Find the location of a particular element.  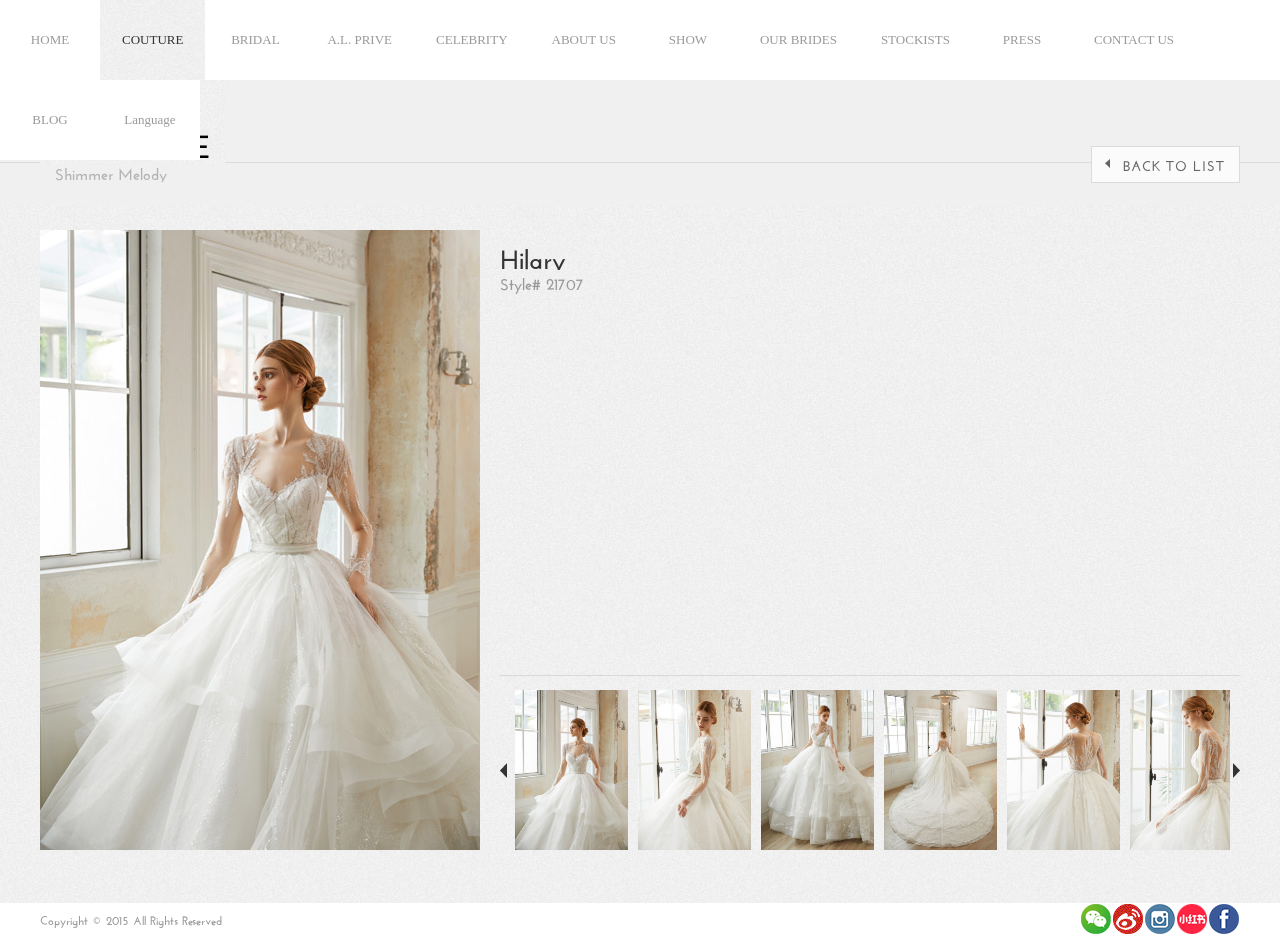

Language is located at coordinates (149, 119).